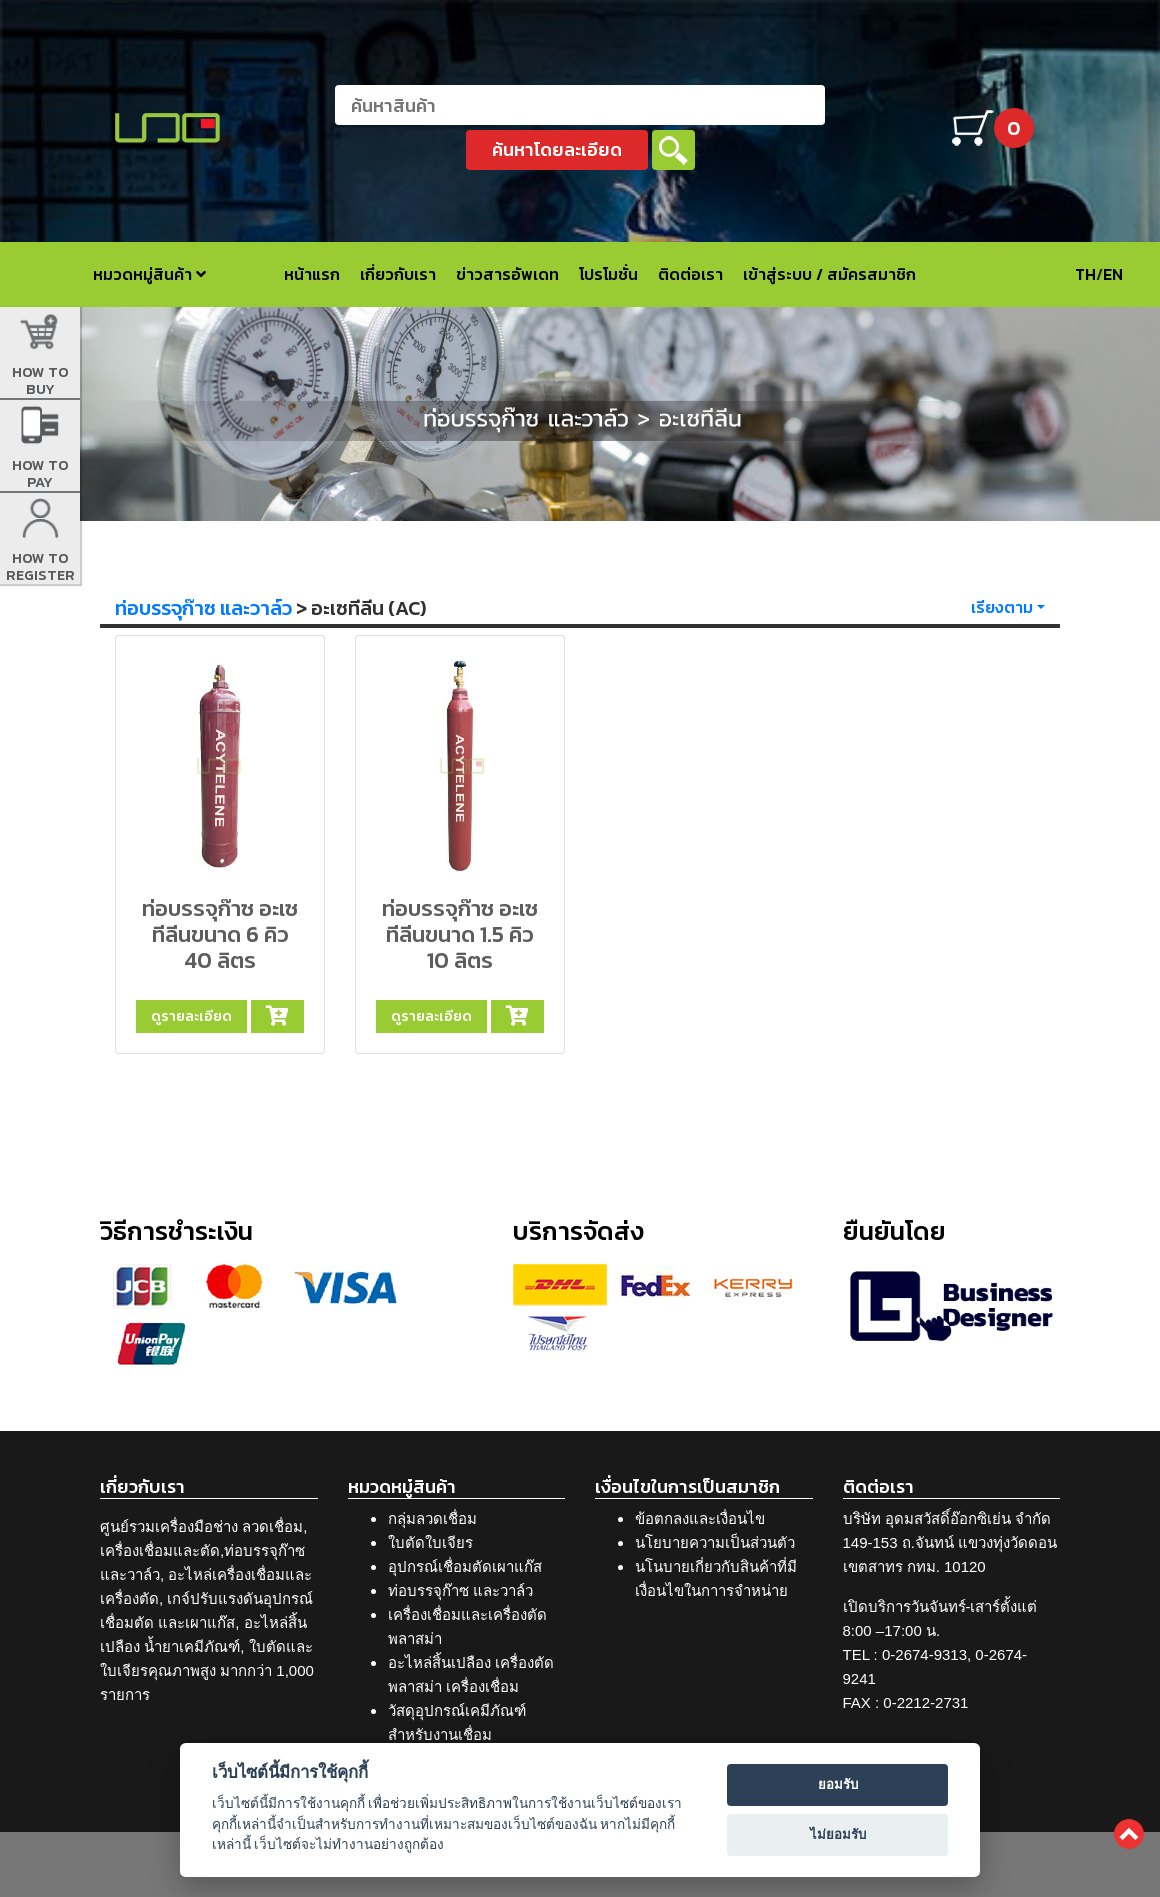 The height and width of the screenshot is (1897, 1160). Describe the element at coordinates (1113, 274) in the screenshot. I see `EN` at that location.